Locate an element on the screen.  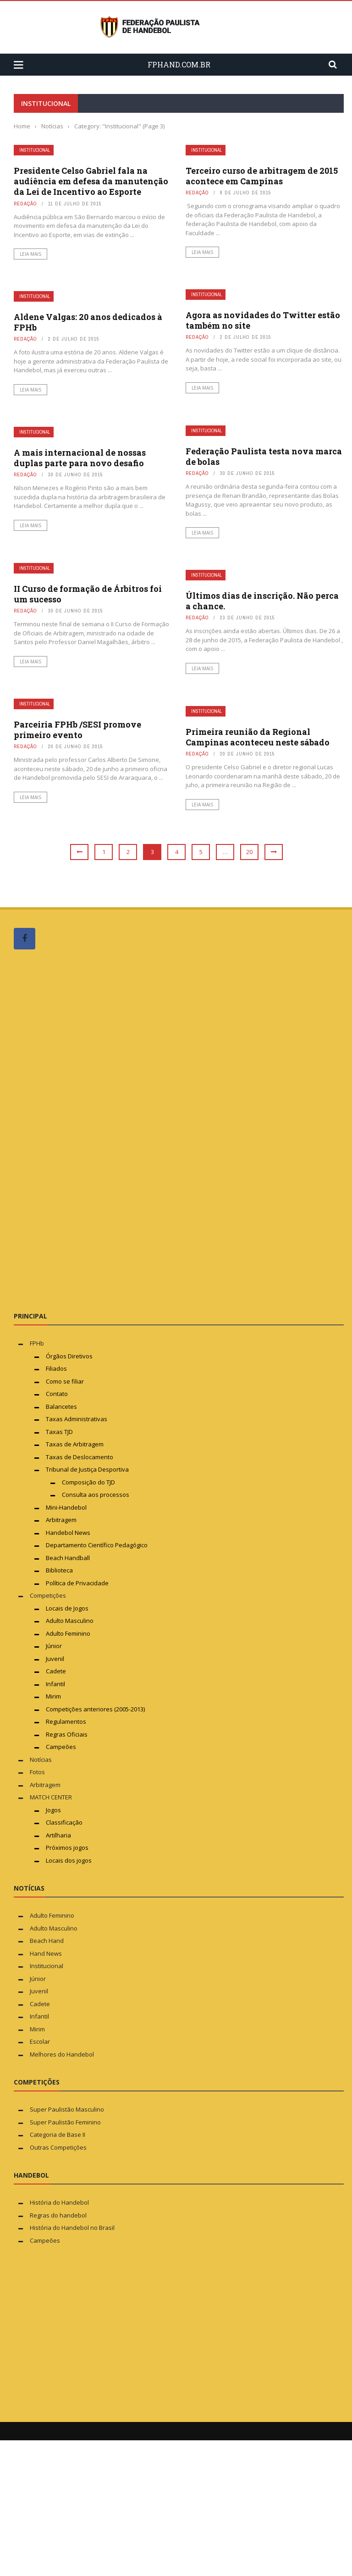
Composição do TJD is located at coordinates (88, 1482).